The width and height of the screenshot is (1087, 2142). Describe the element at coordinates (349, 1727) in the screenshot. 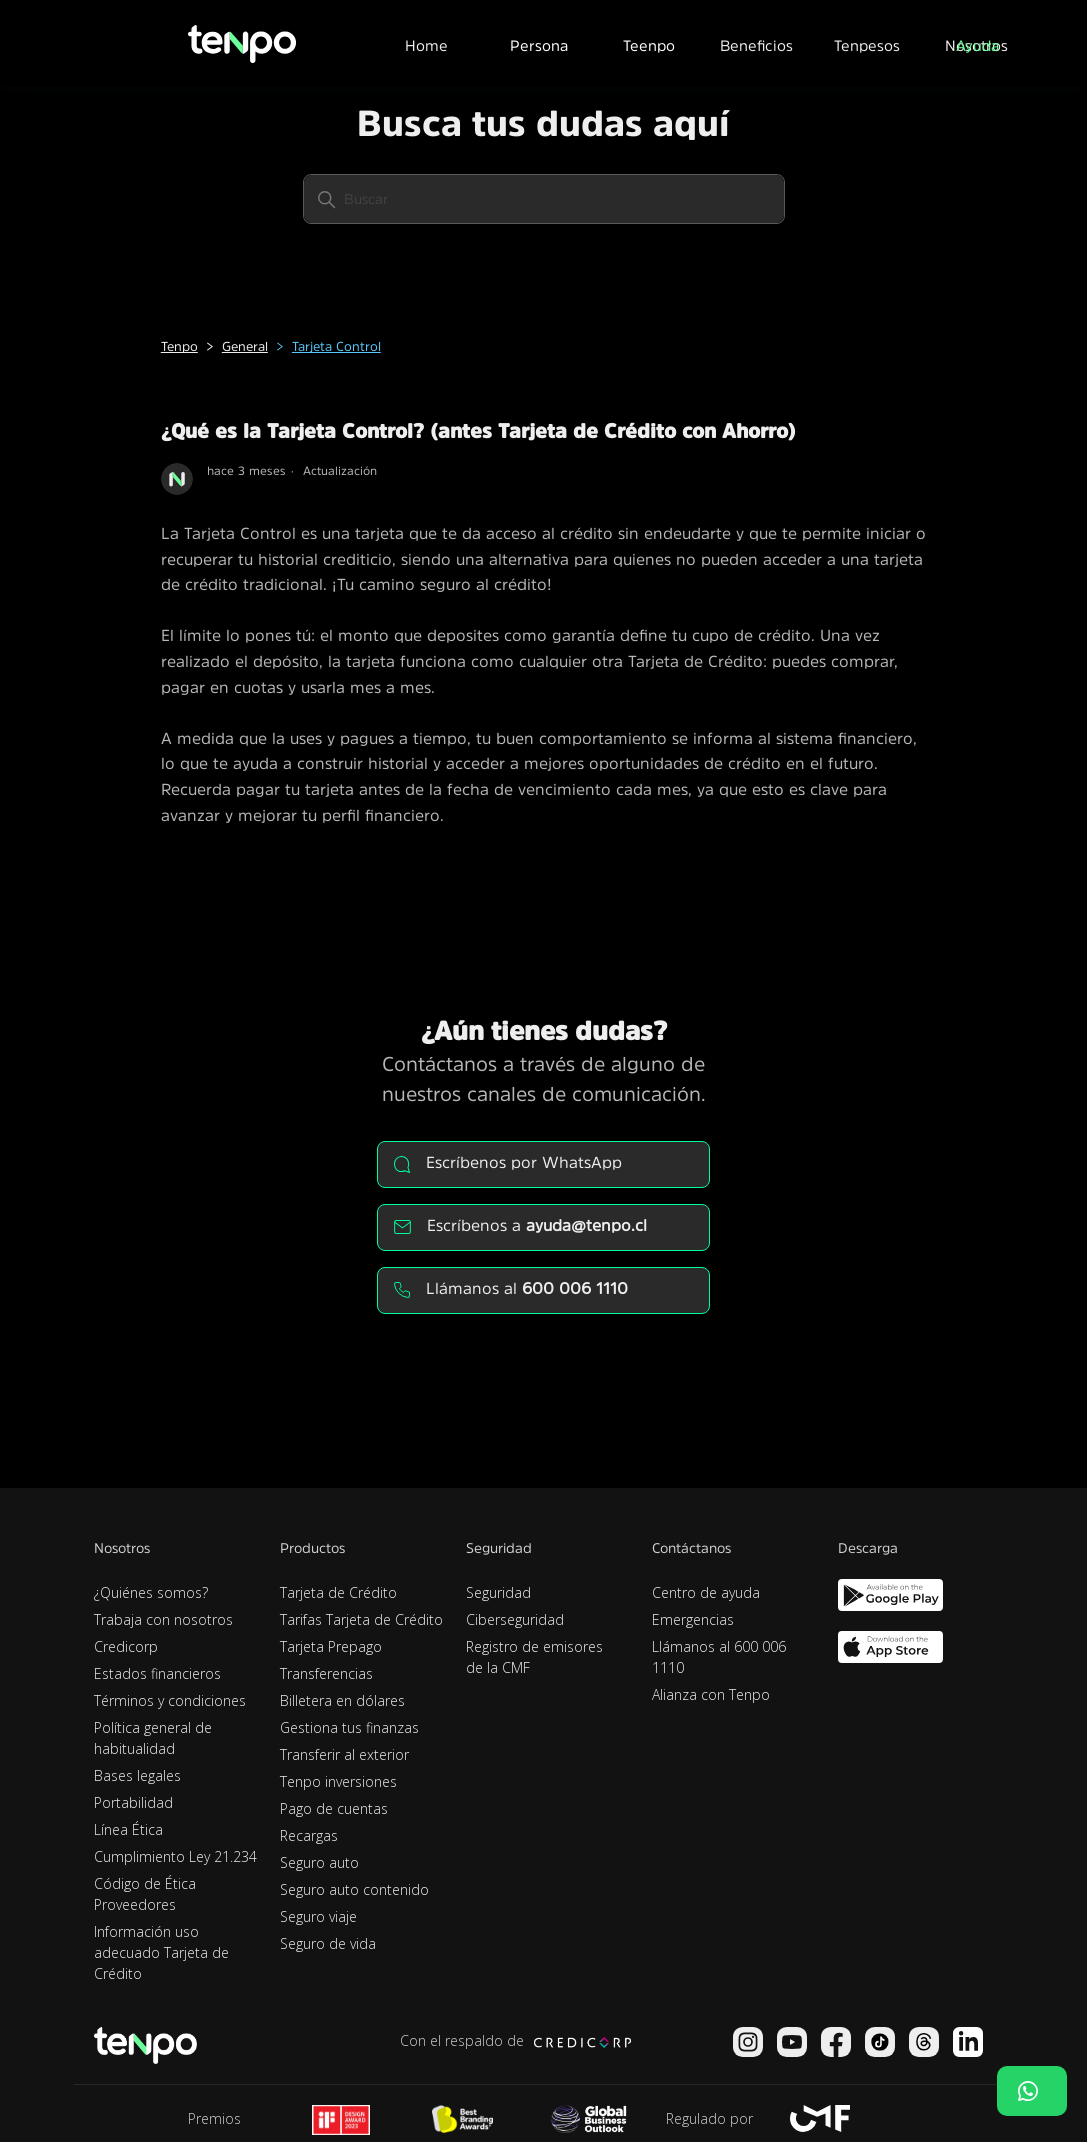

I see `Gestiona tus finanzas` at that location.